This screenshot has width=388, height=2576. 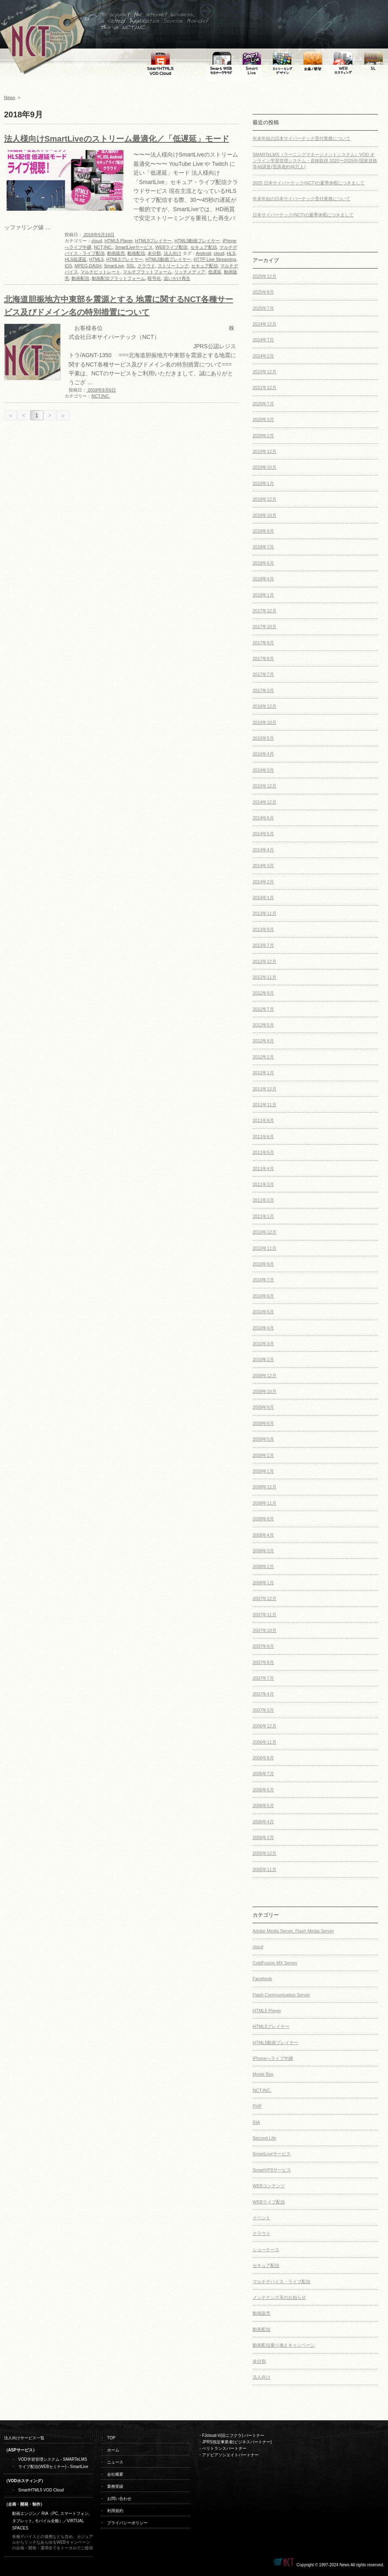 What do you see at coordinates (116, 138) in the screenshot?
I see `法人様向けSmartLiveのストリーム最適化／「低遅延」モード` at bounding box center [116, 138].